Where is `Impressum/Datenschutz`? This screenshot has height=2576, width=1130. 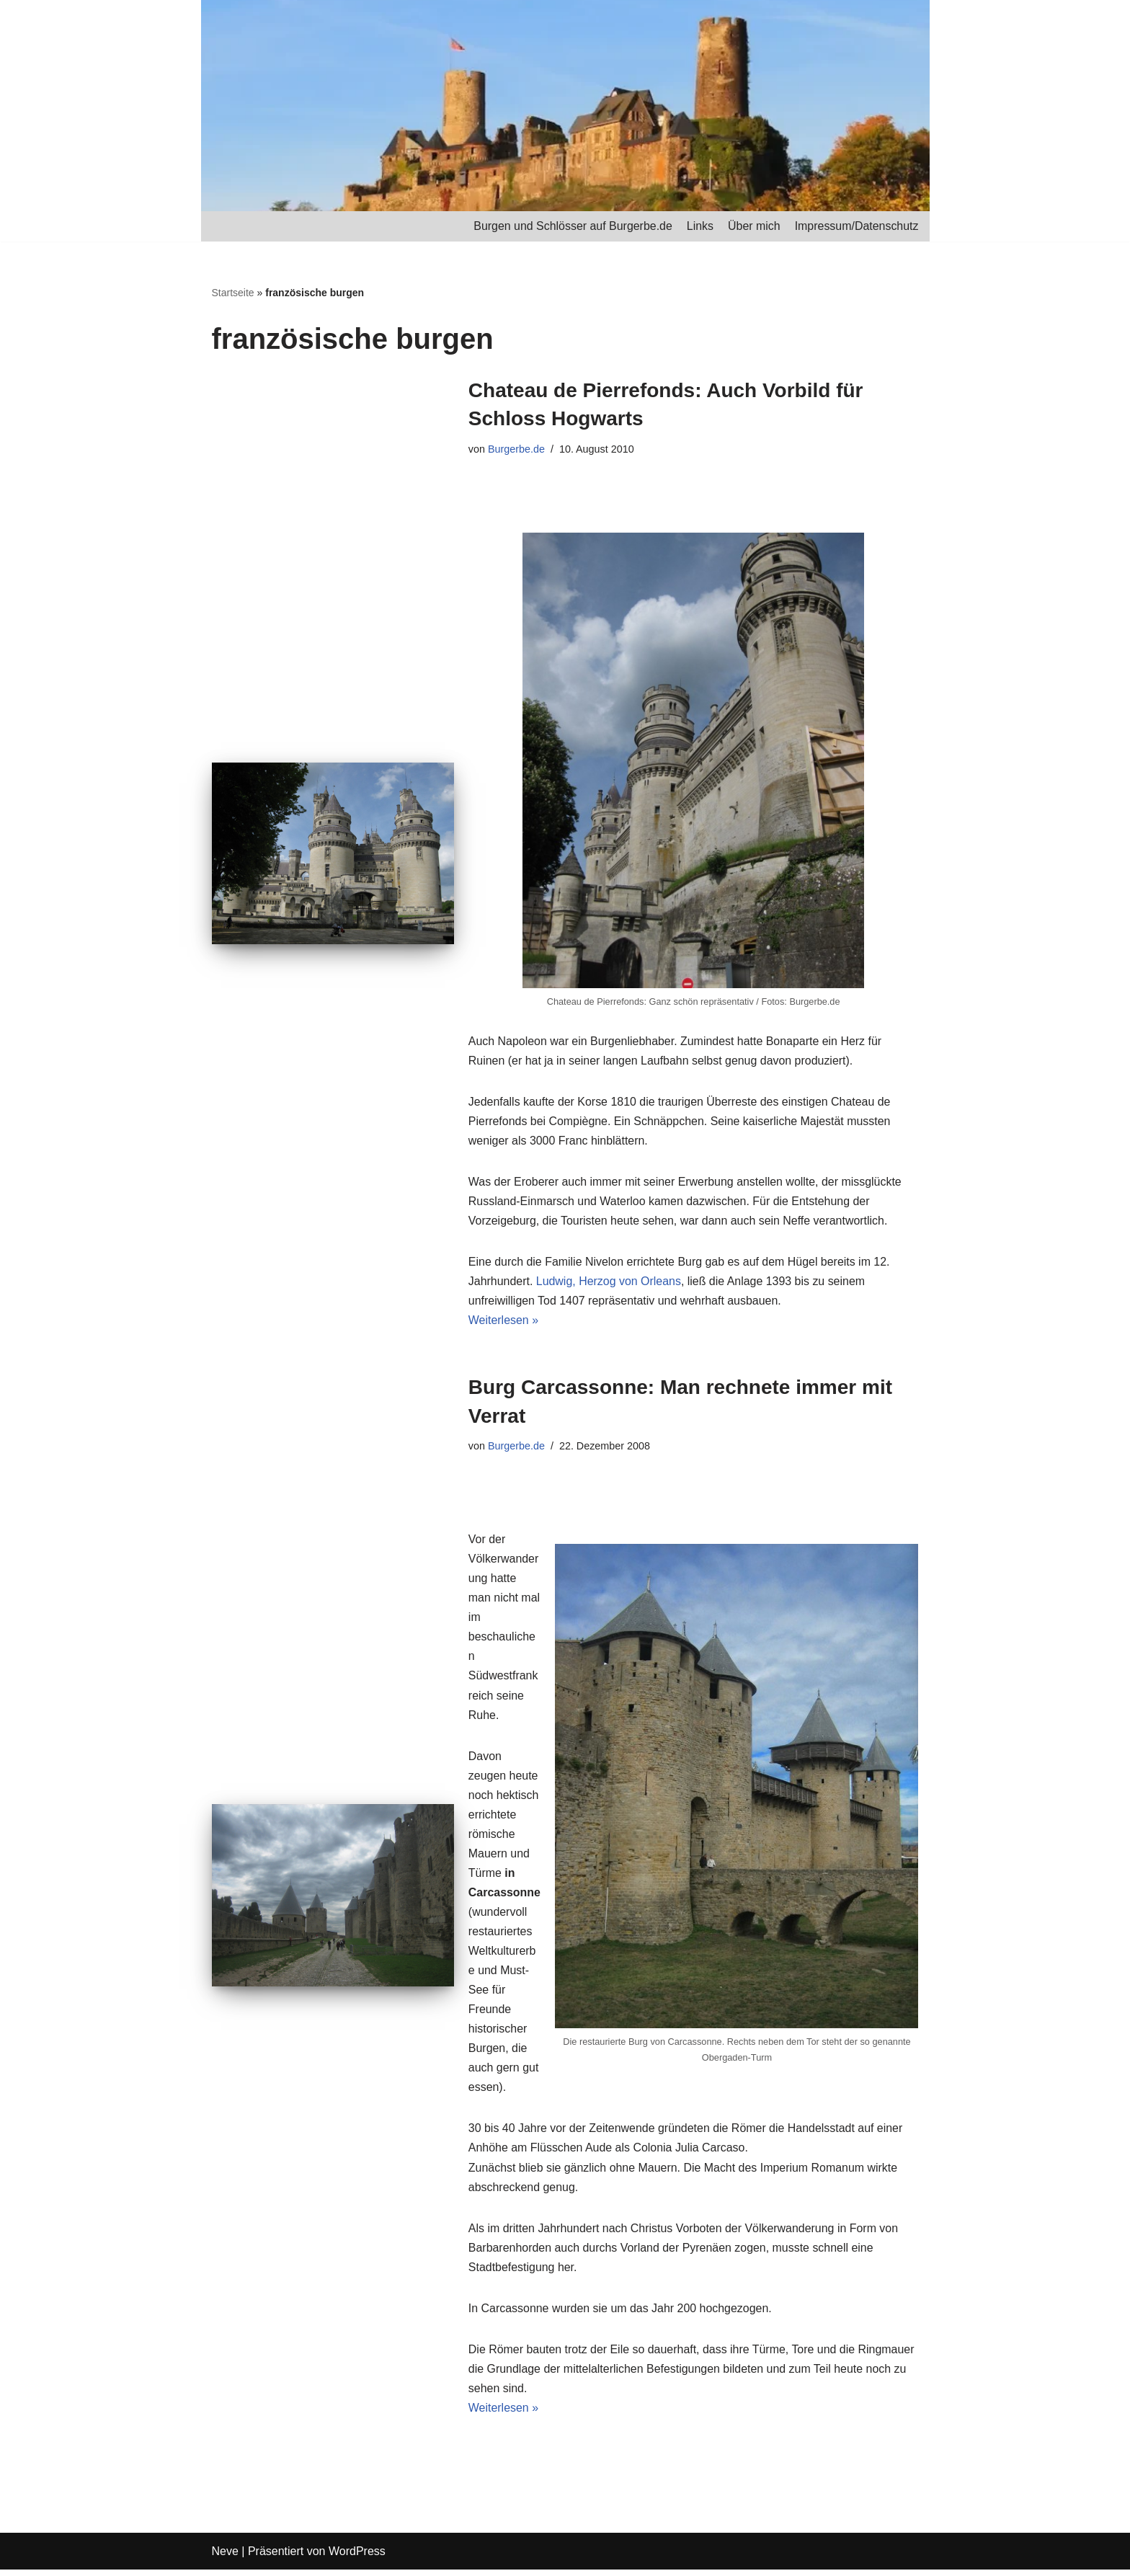
Impressum/Datenschutz is located at coordinates (856, 226).